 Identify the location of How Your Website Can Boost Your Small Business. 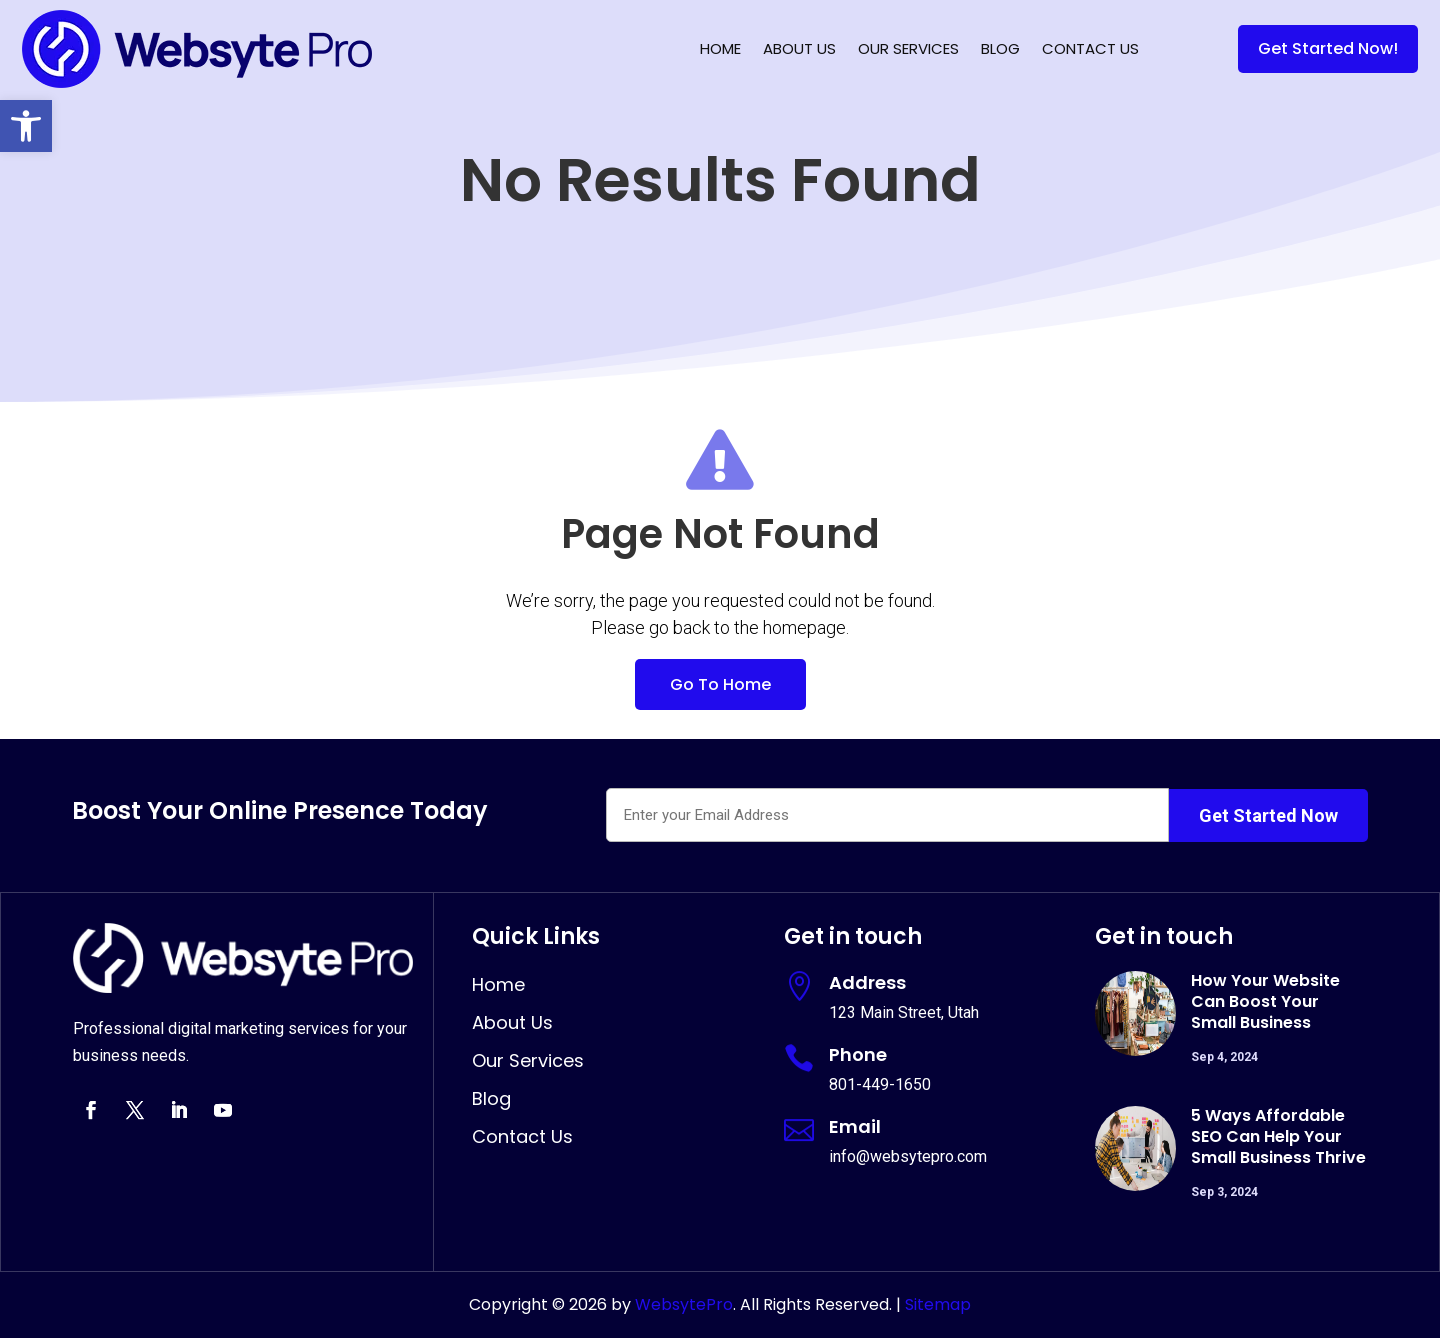
(1265, 1001).